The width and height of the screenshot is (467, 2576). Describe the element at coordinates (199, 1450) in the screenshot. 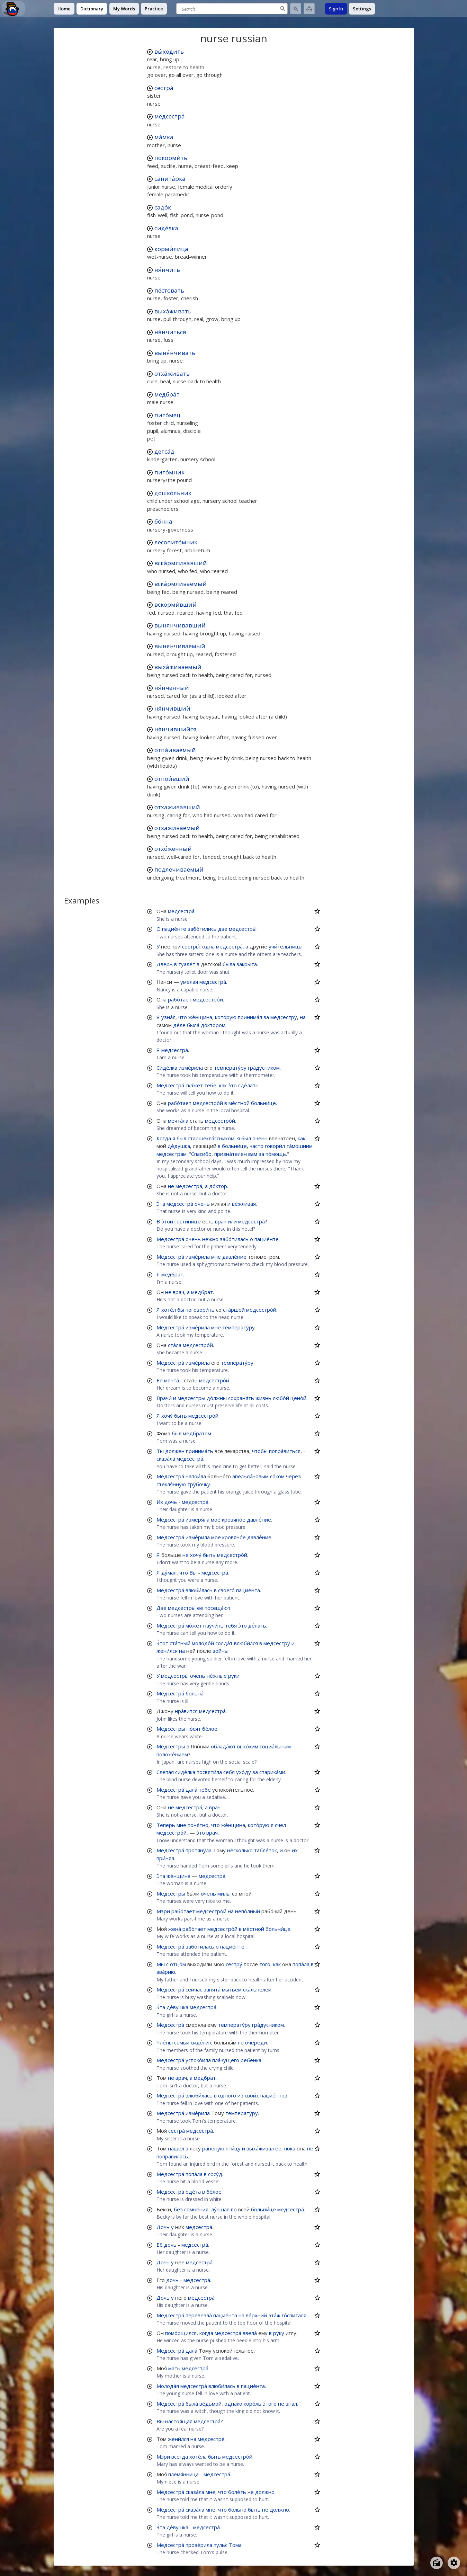

I see `принима́ть` at that location.